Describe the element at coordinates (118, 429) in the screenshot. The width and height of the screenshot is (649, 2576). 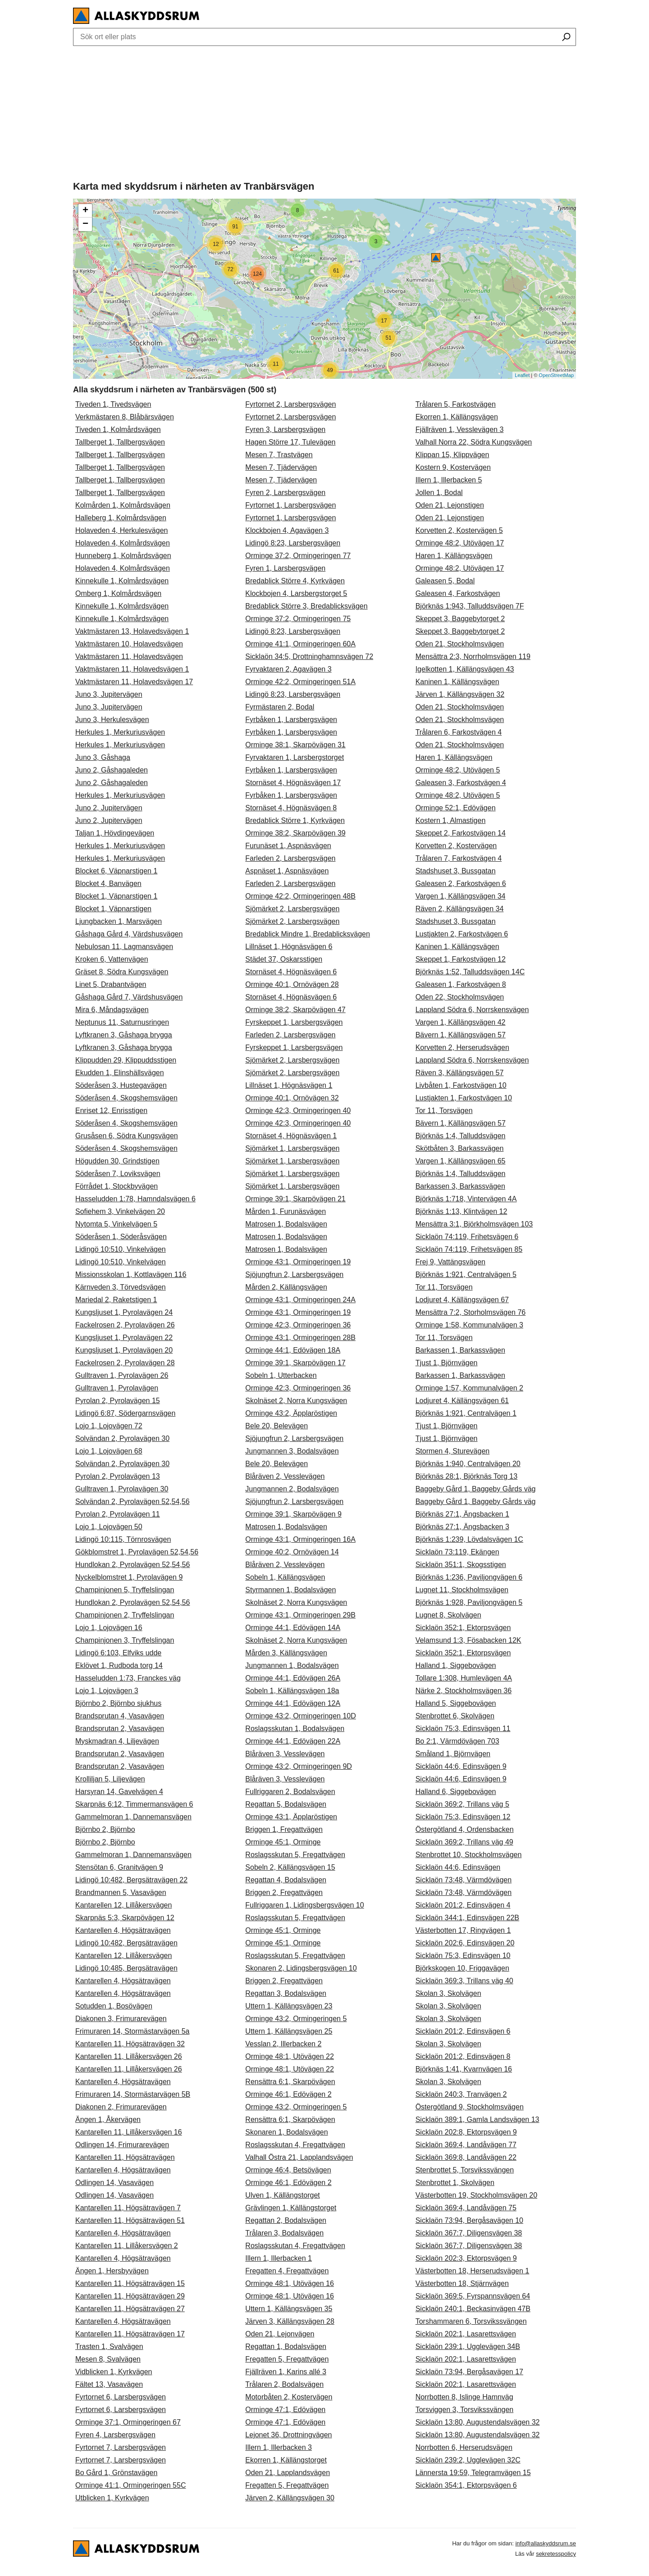
I see `Tiveden 1, Kolmårdsvägen` at that location.